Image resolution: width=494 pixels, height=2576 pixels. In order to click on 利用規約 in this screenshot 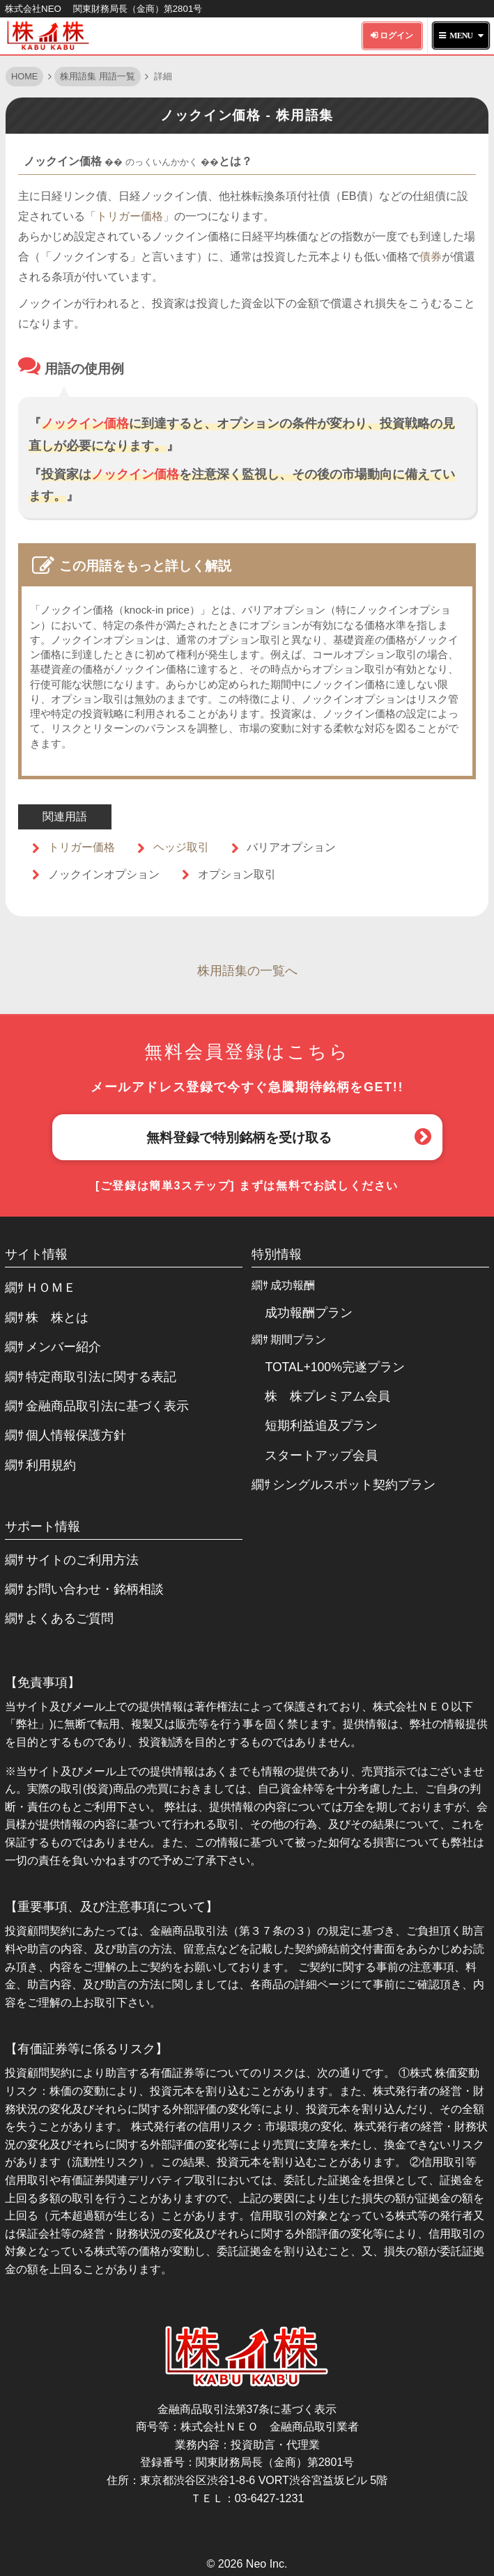, I will do `click(51, 1465)`.